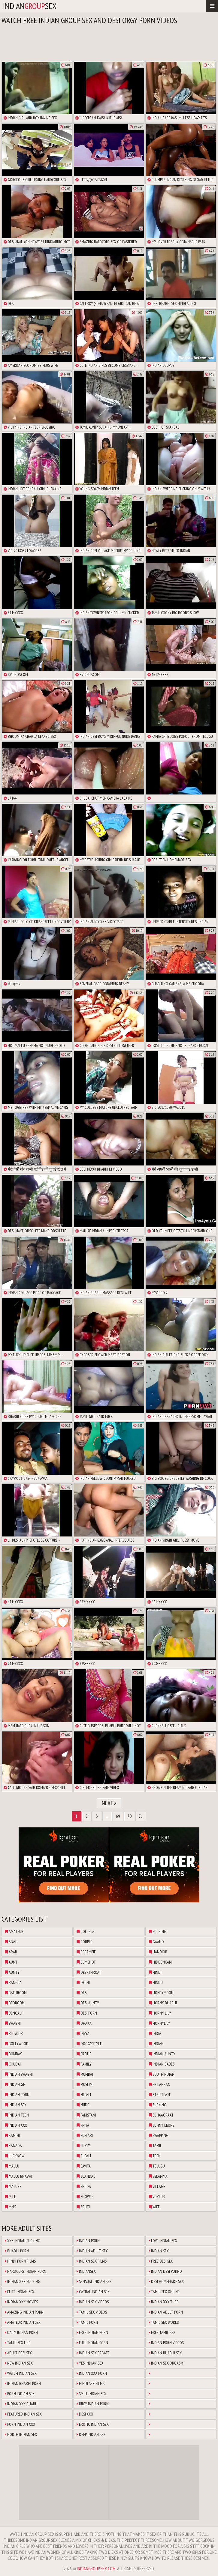 Image resolution: width=218 pixels, height=2576 pixels. Describe the element at coordinates (17, 2251) in the screenshot. I see `Bhabhi Porn` at that location.